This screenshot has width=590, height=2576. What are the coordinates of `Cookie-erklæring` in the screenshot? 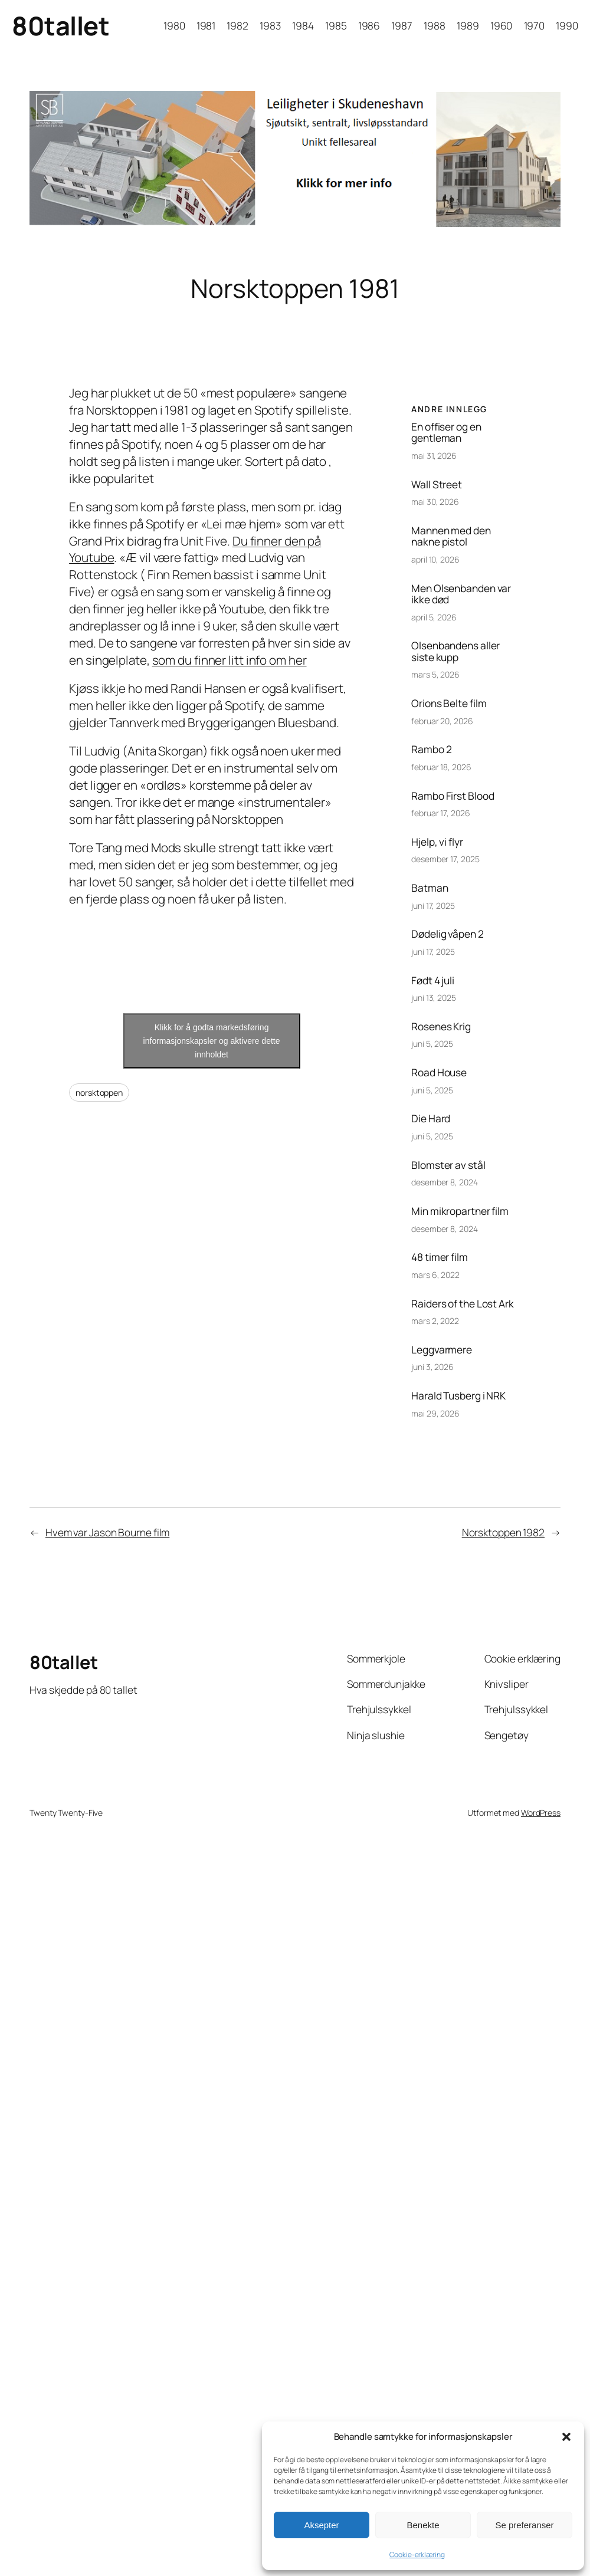 It's located at (416, 2554).